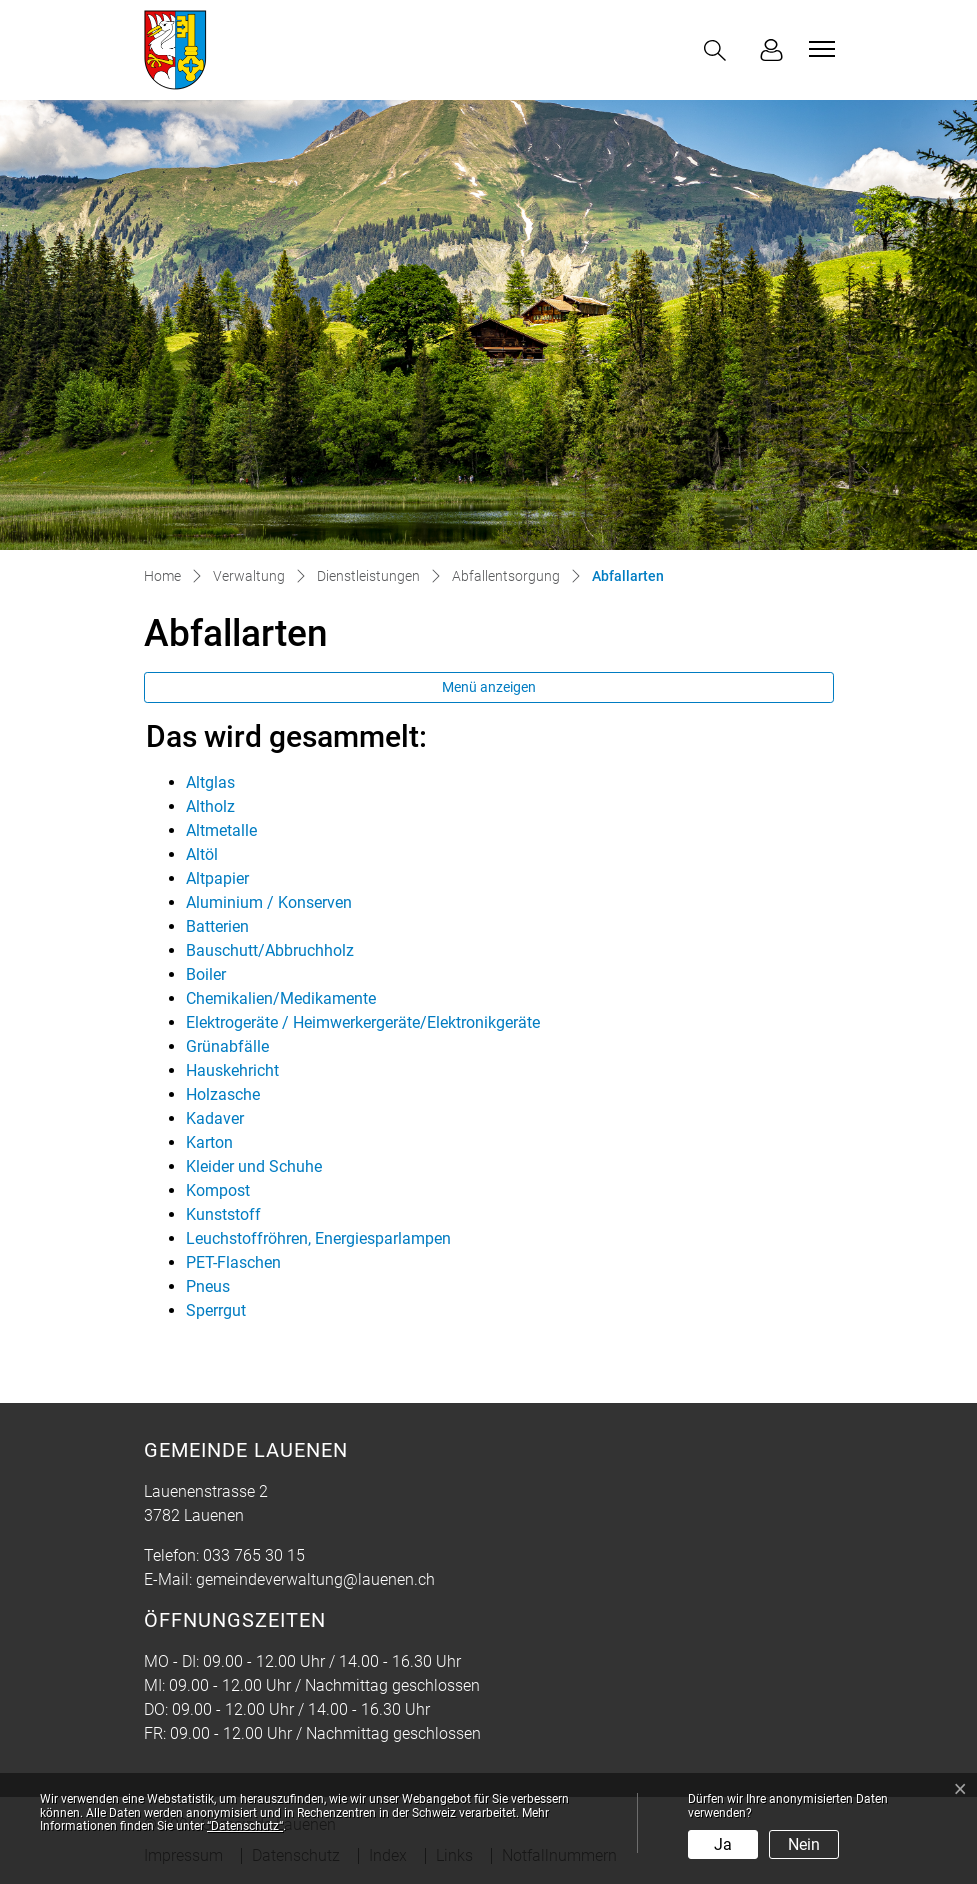 The height and width of the screenshot is (1884, 977). What do you see at coordinates (318, 1238) in the screenshot?
I see `Leuchstoffröhren, Energiesparlampen` at bounding box center [318, 1238].